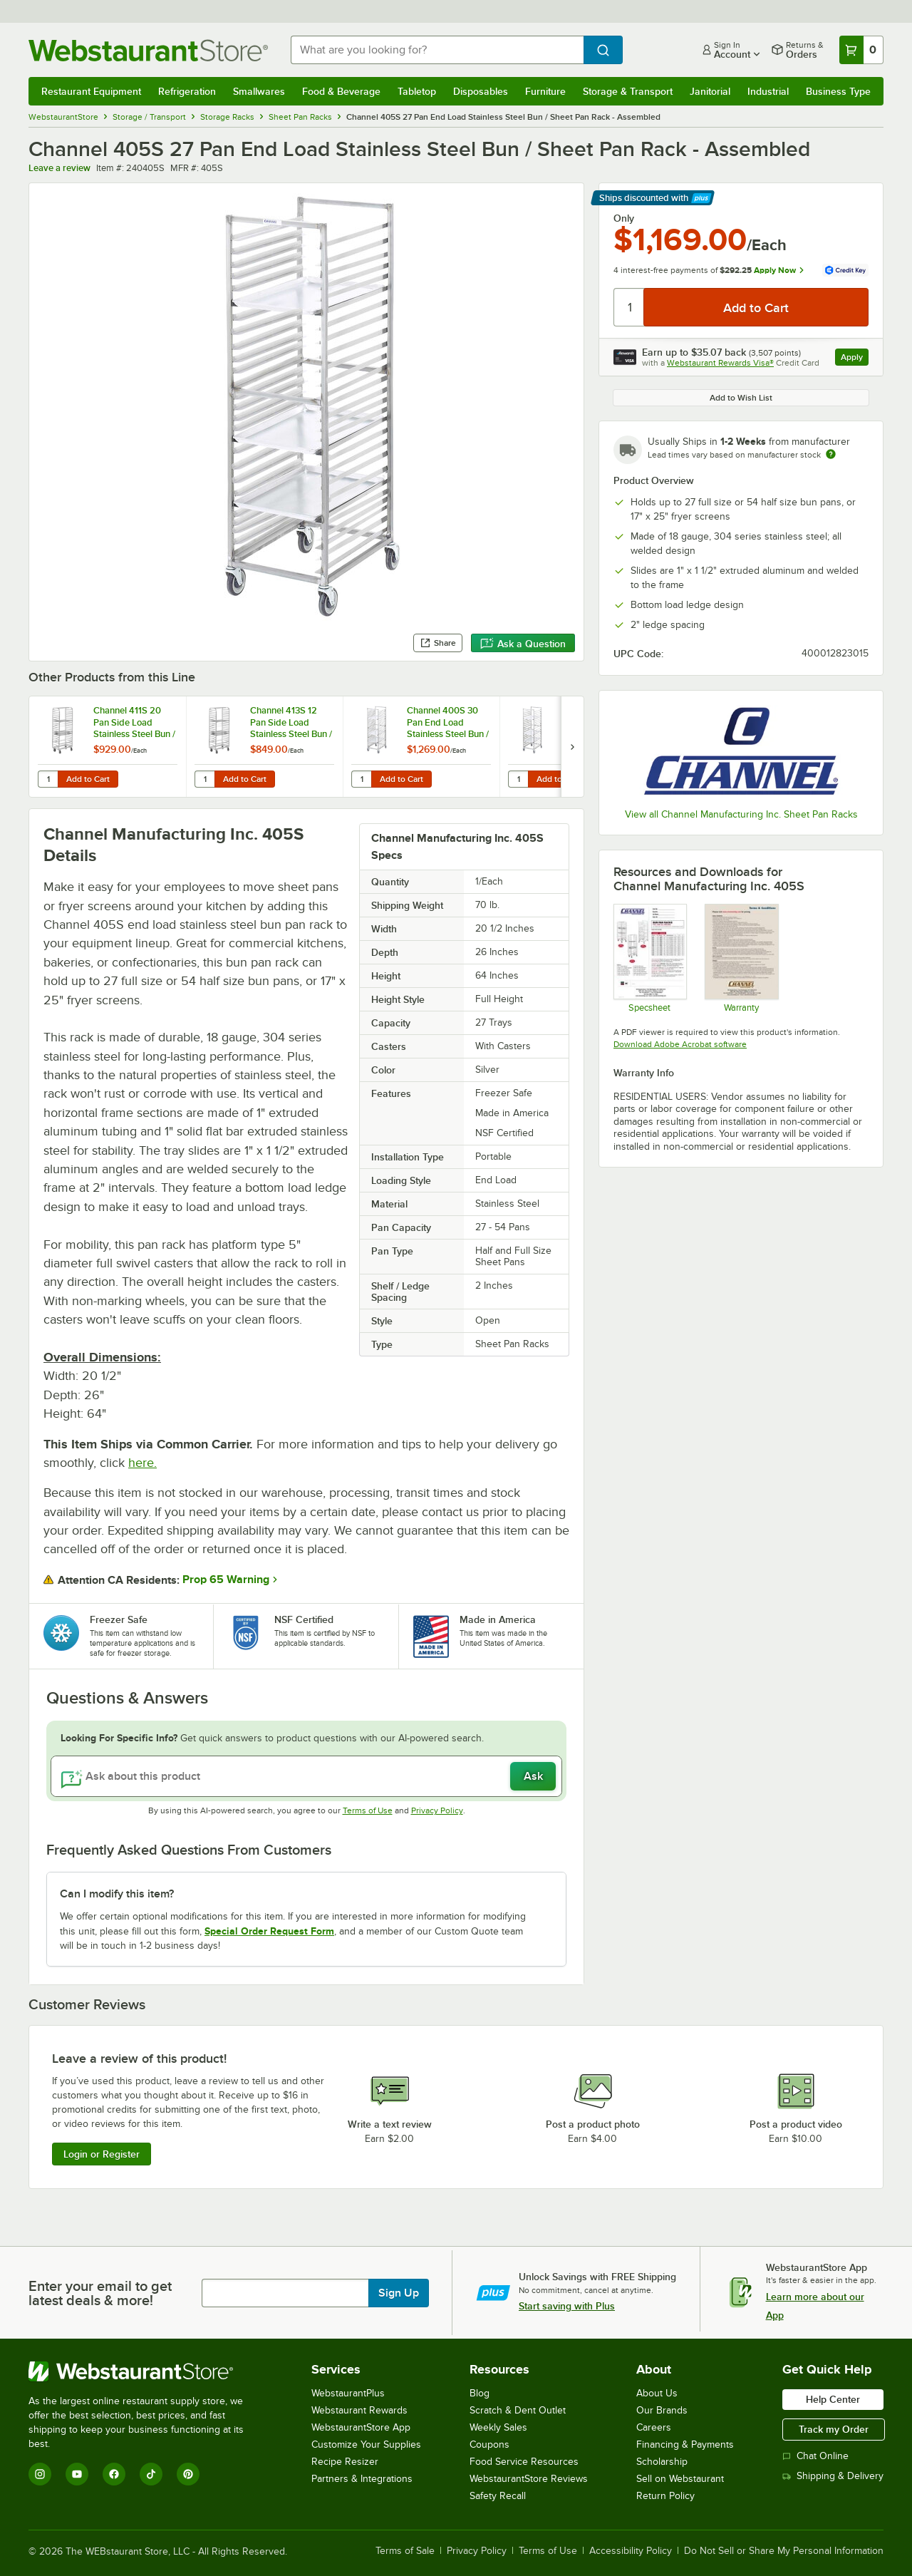 The height and width of the screenshot is (2576, 912). I want to click on [Ask about this product], so click(306, 1776).